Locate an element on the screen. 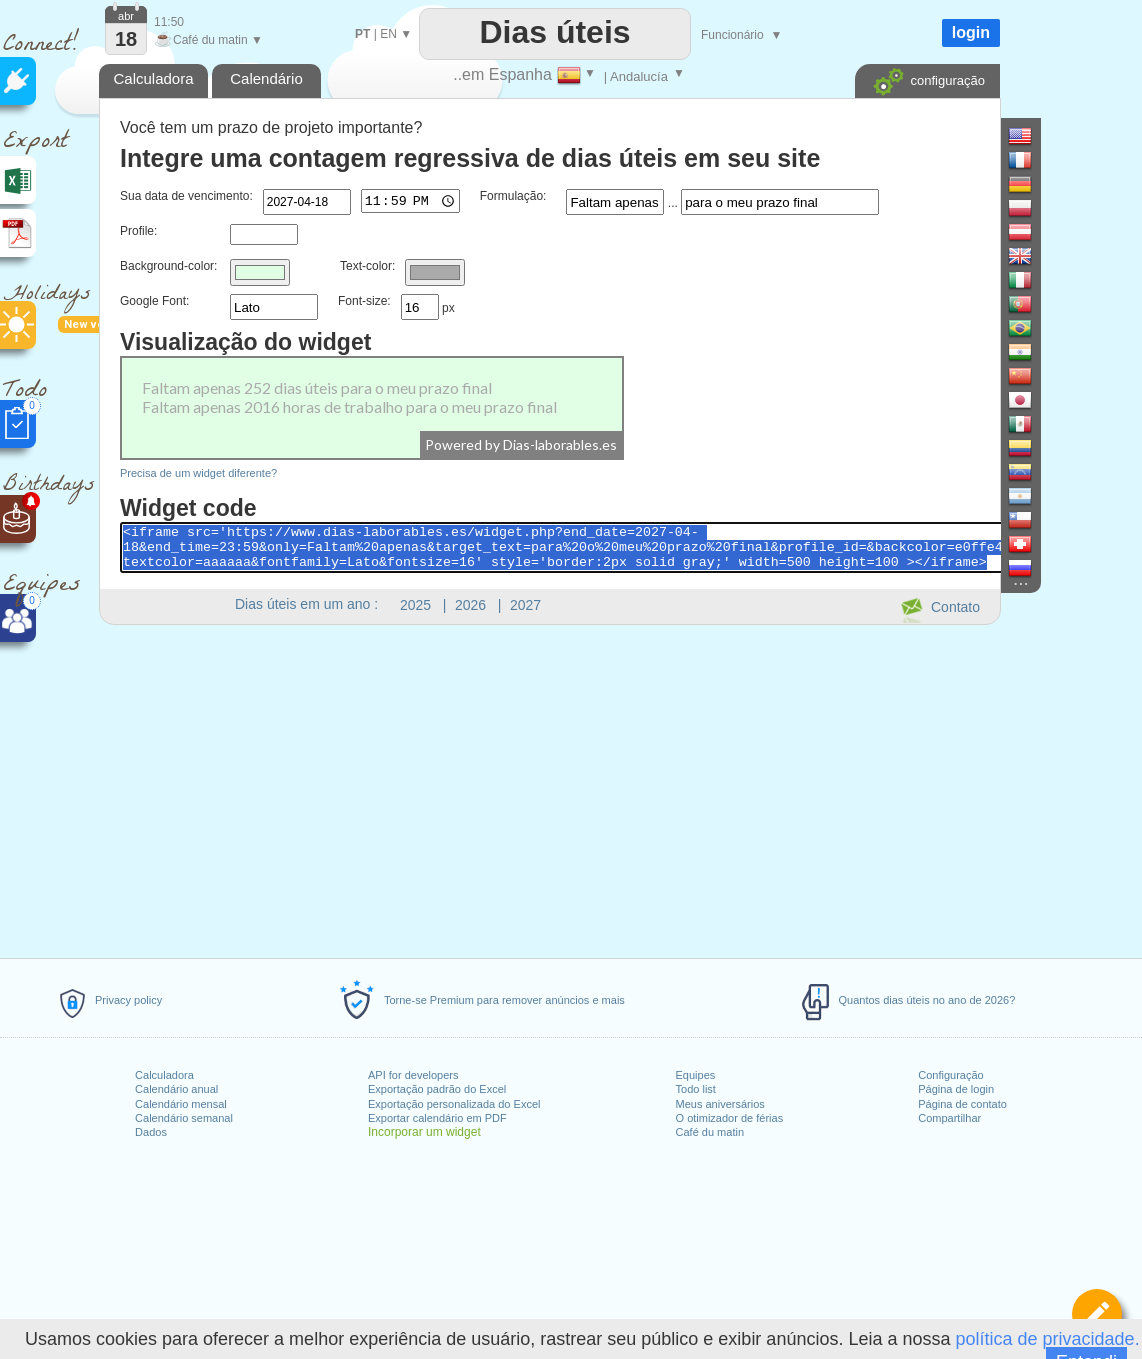  Calendário anual is located at coordinates (176, 1089).